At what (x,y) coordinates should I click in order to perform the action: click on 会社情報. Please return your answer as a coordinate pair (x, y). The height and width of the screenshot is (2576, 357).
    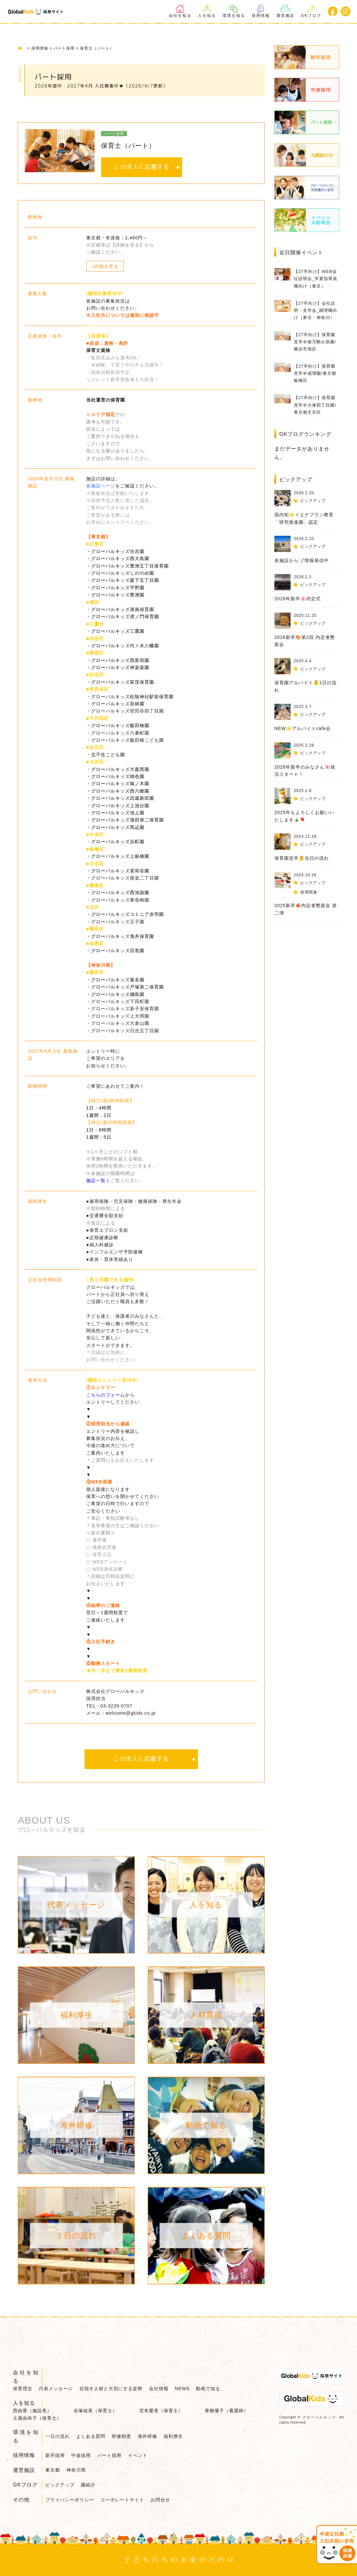
    Looking at the image, I should click on (158, 2388).